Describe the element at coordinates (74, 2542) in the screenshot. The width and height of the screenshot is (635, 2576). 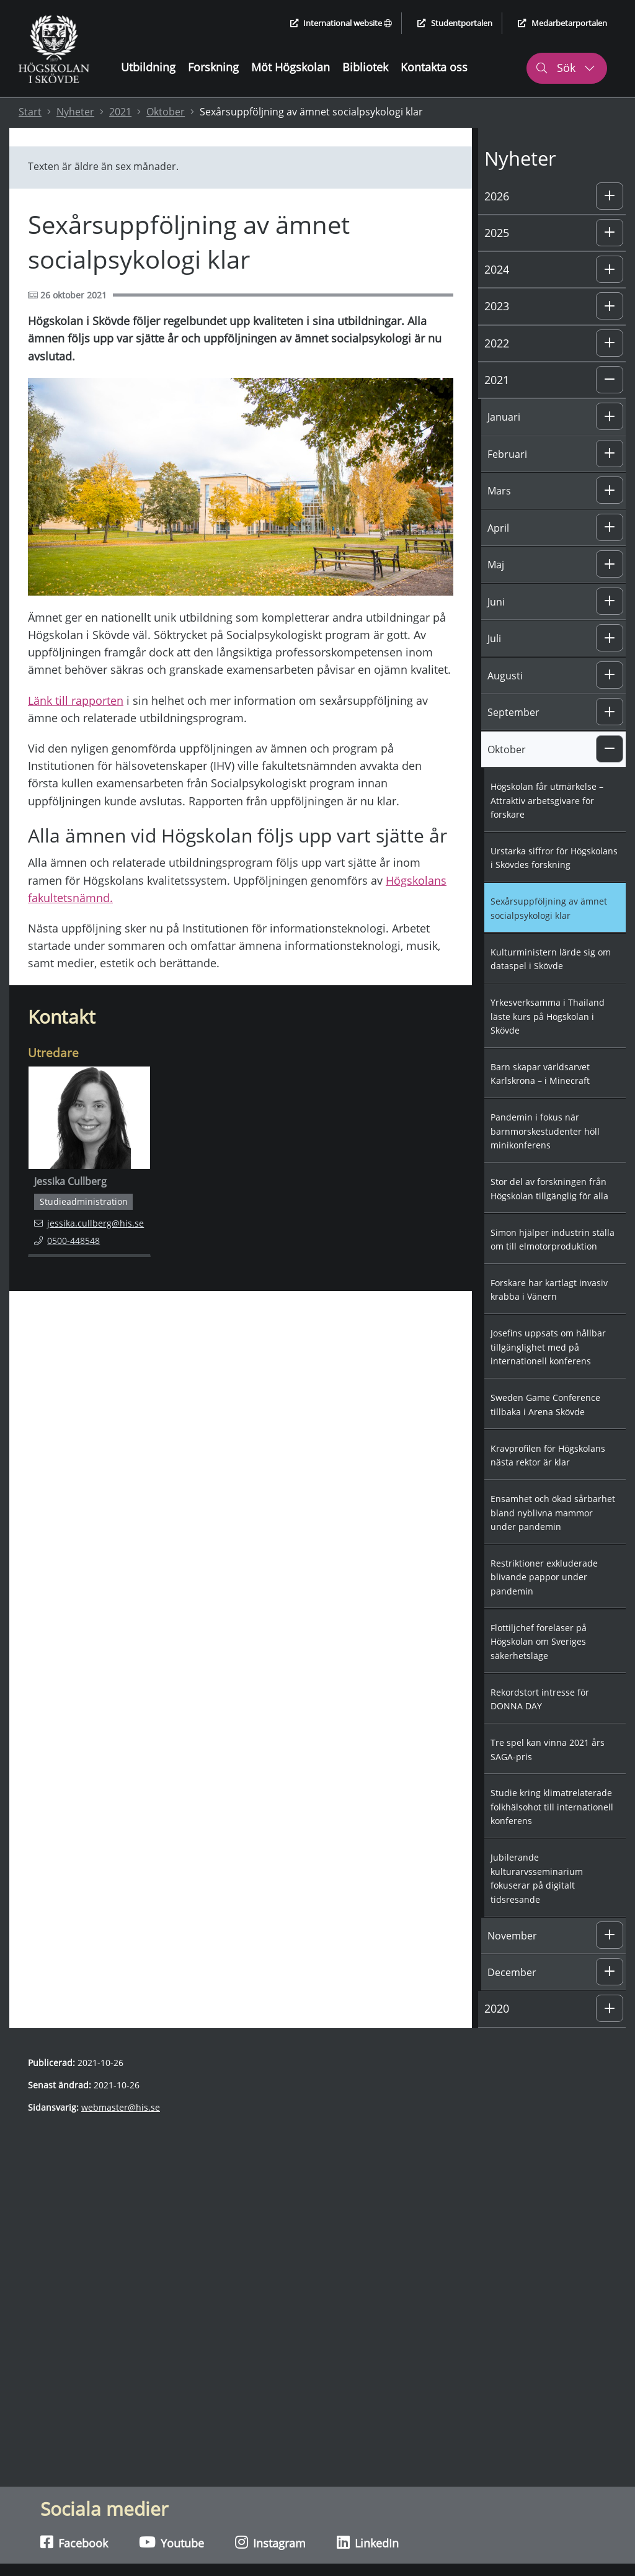
I see `Facebook` at that location.